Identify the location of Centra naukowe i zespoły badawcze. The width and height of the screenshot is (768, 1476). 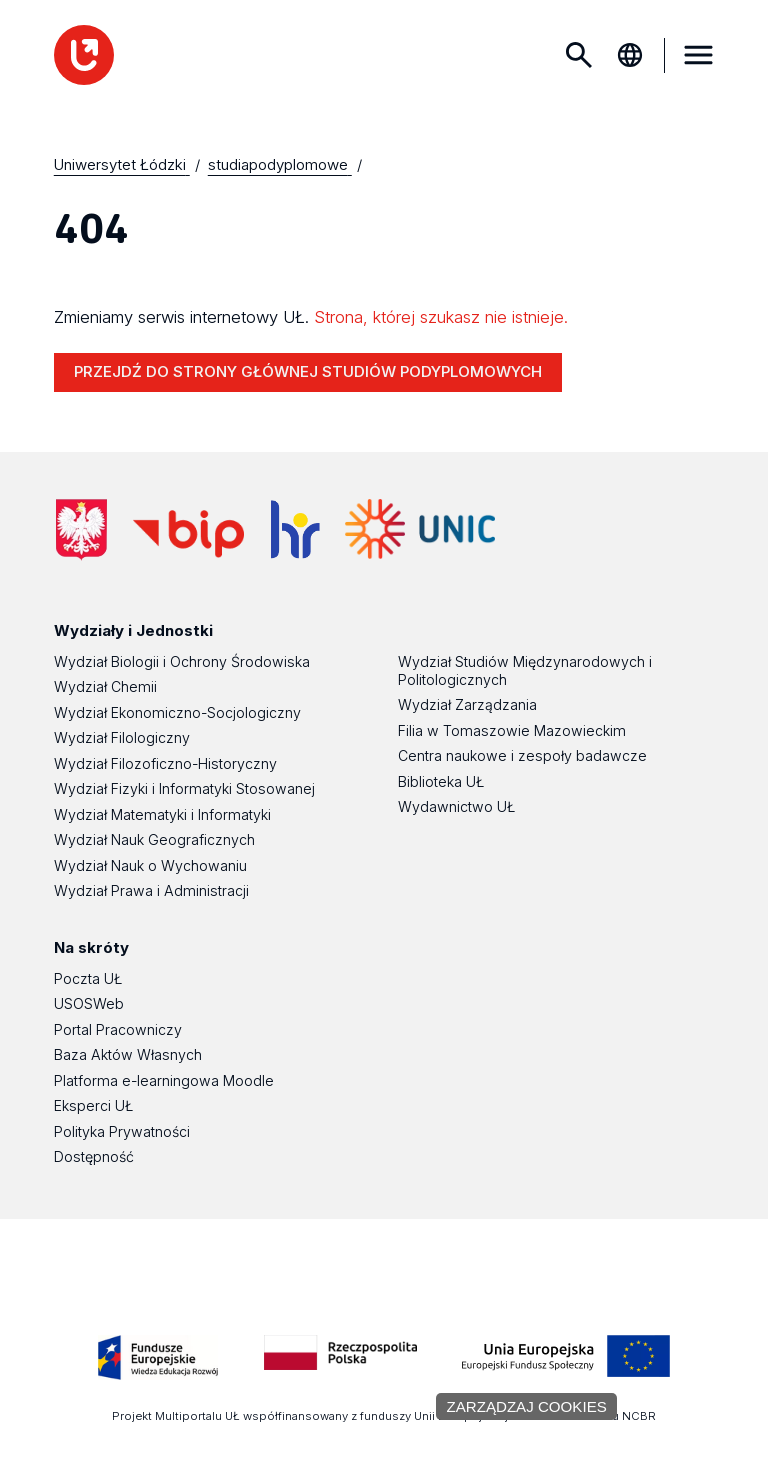
(522, 755).